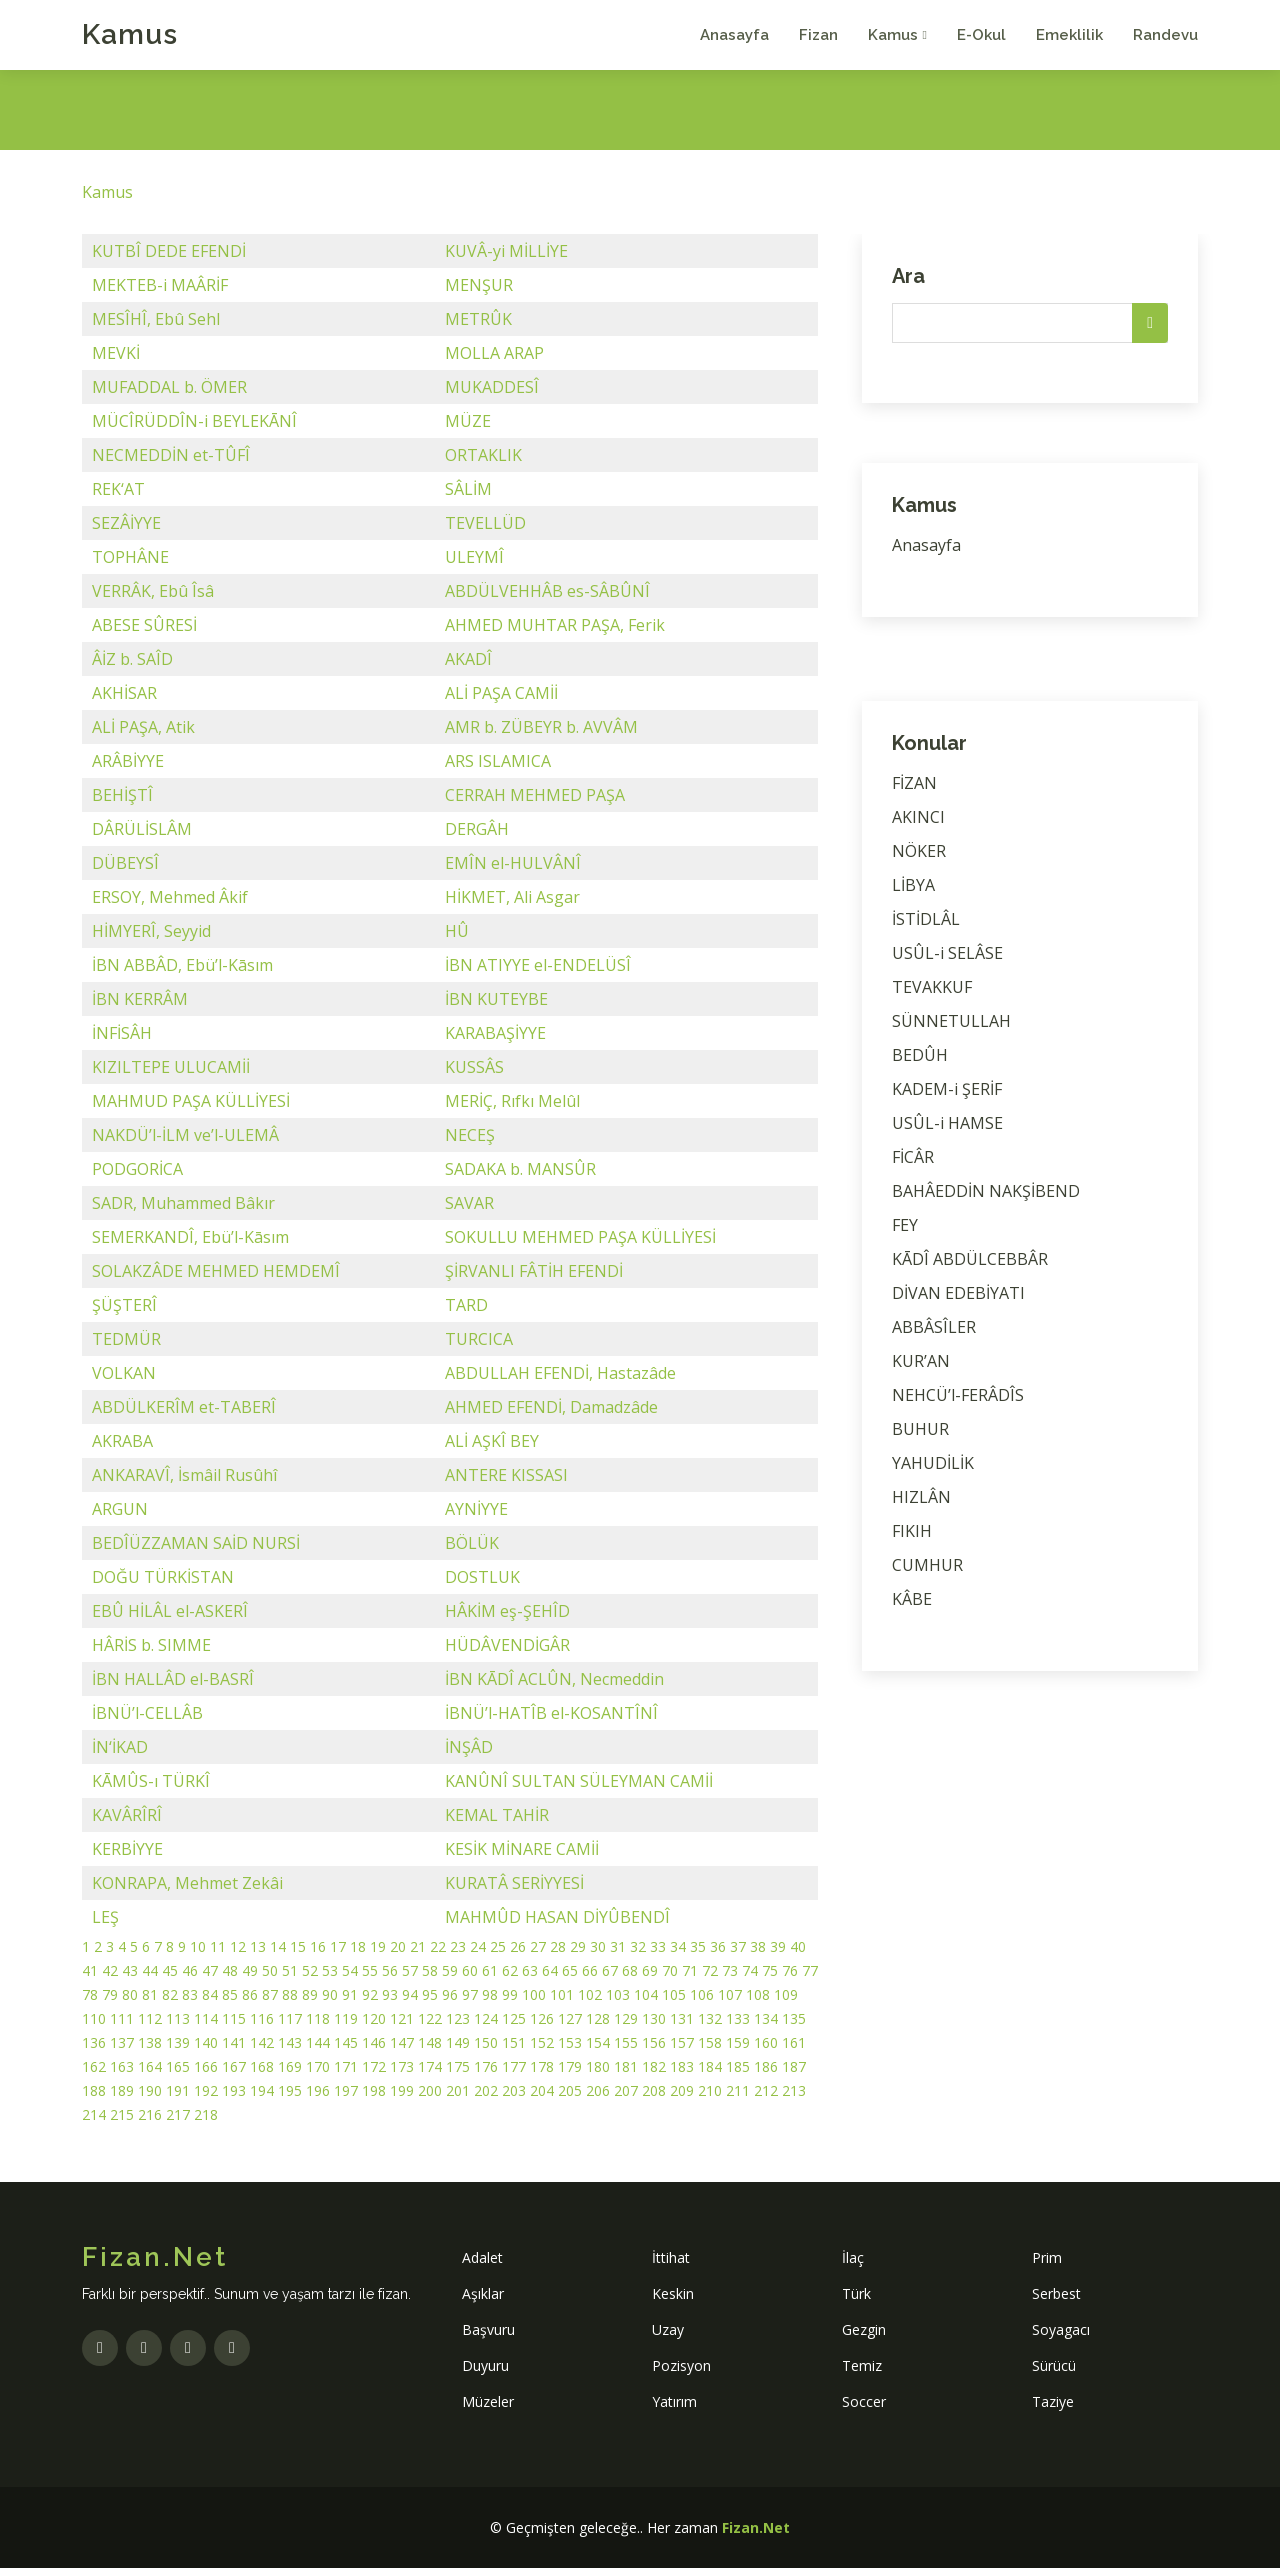  I want to click on AHMED MUHTAR PAŞA, Ferik, so click(555, 625).